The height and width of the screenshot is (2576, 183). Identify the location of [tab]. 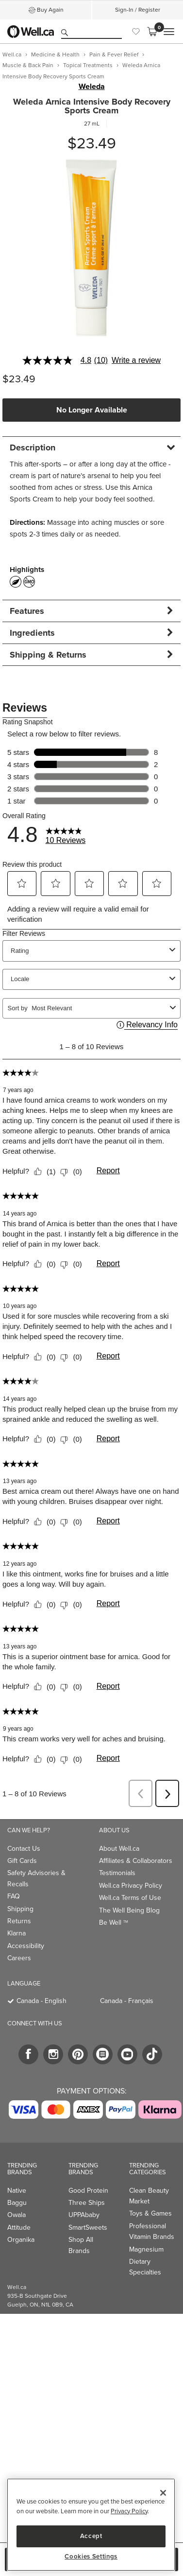
(91, 447).